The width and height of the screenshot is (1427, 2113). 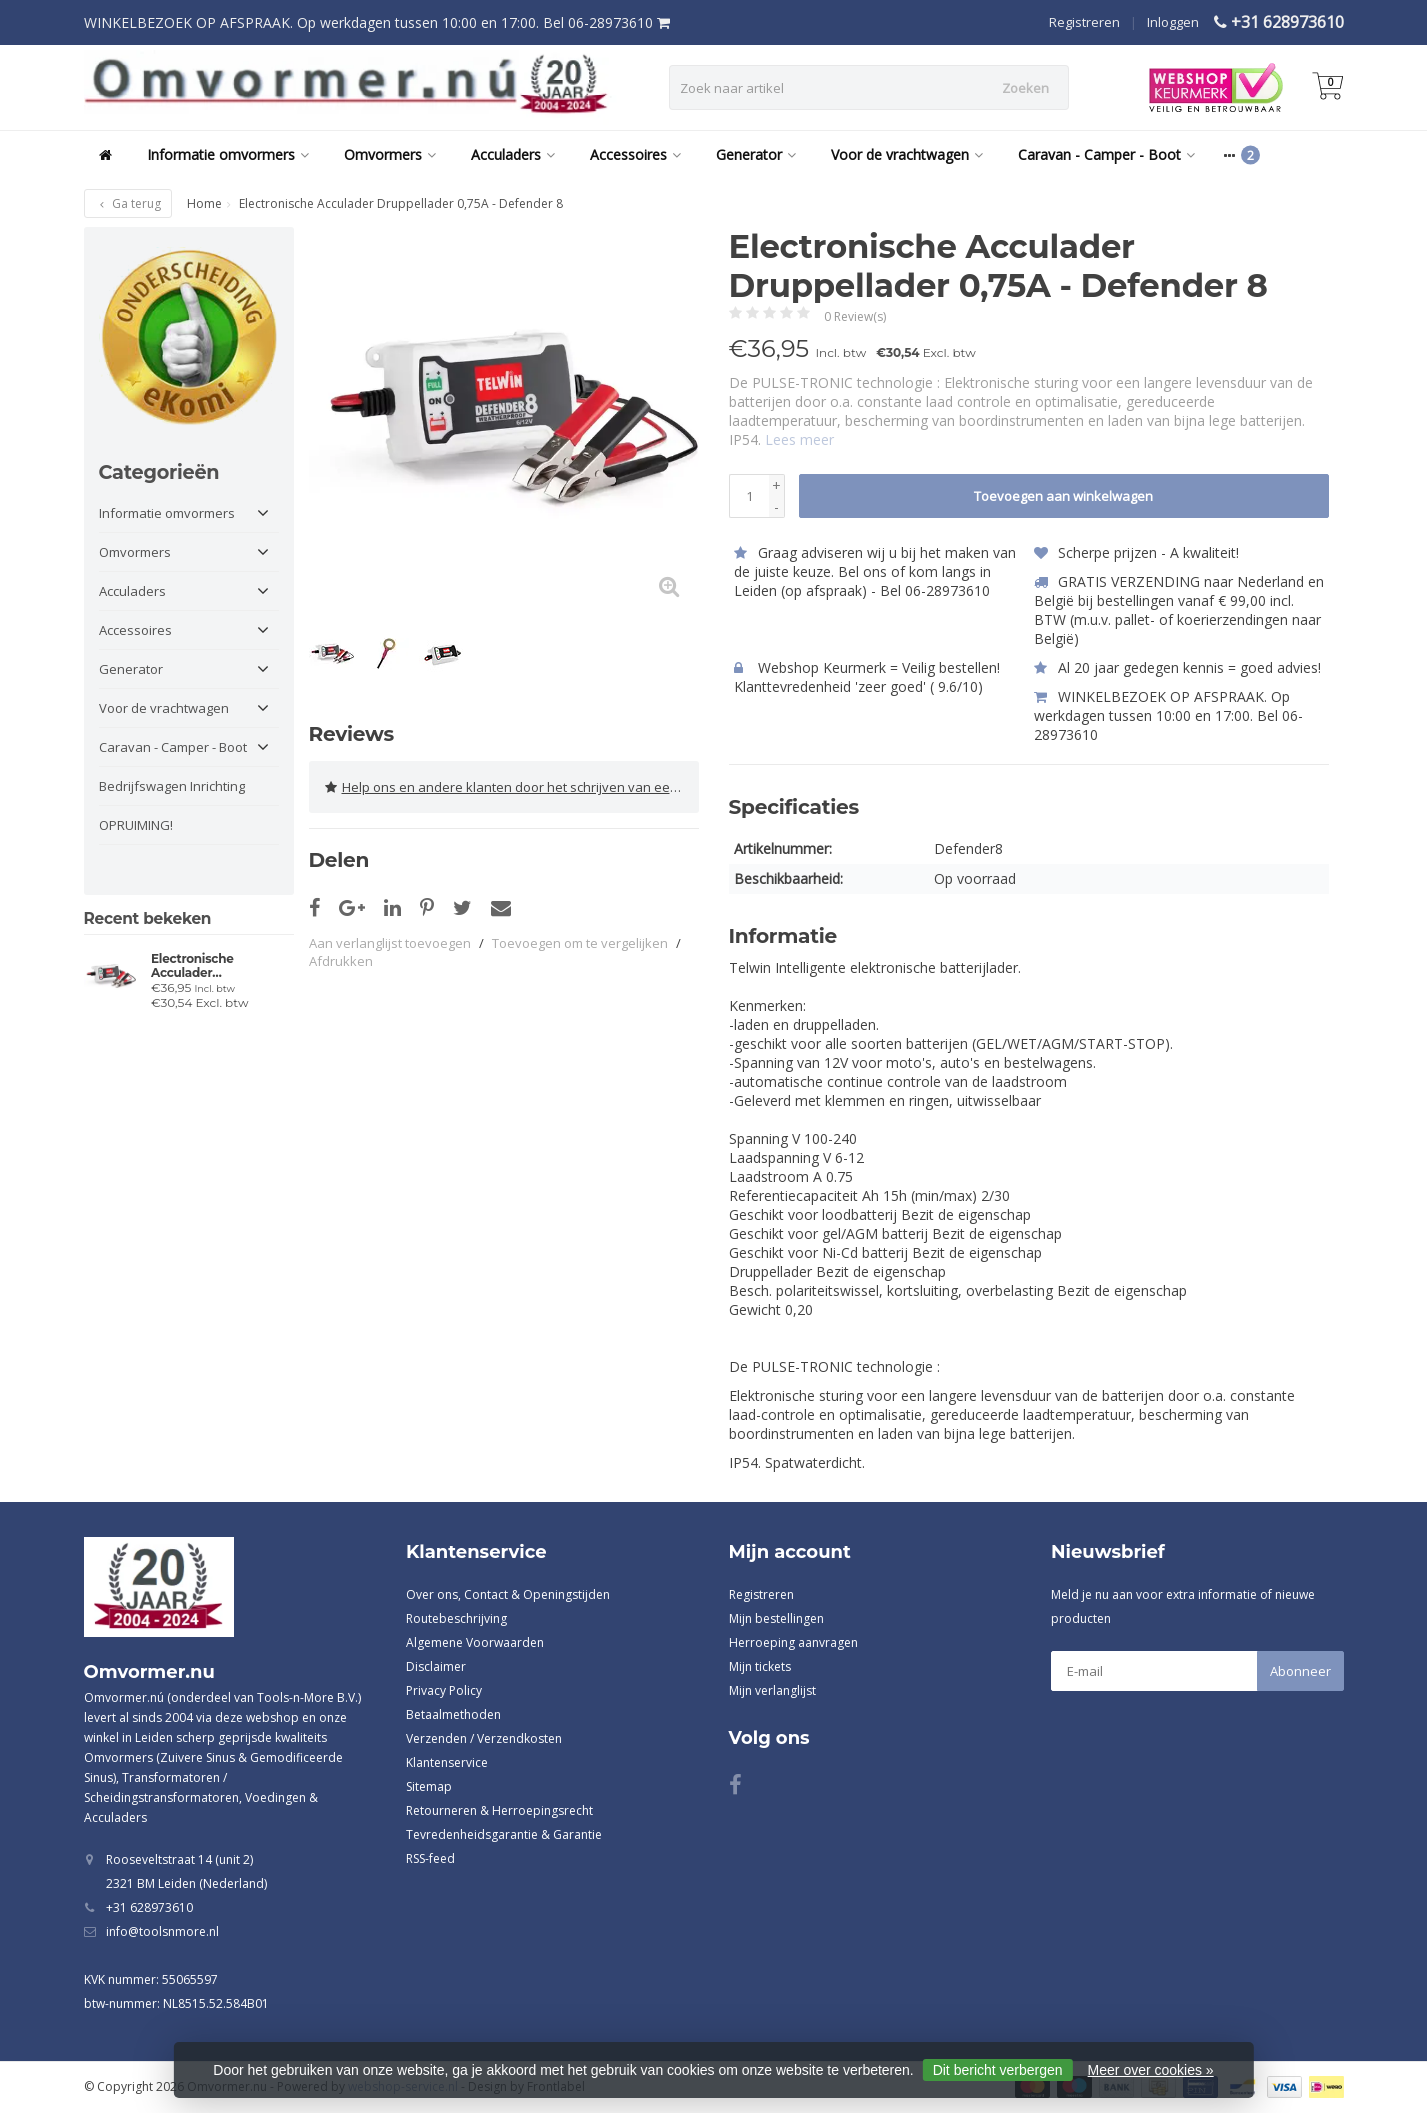 I want to click on Generator, so click(x=756, y=154).